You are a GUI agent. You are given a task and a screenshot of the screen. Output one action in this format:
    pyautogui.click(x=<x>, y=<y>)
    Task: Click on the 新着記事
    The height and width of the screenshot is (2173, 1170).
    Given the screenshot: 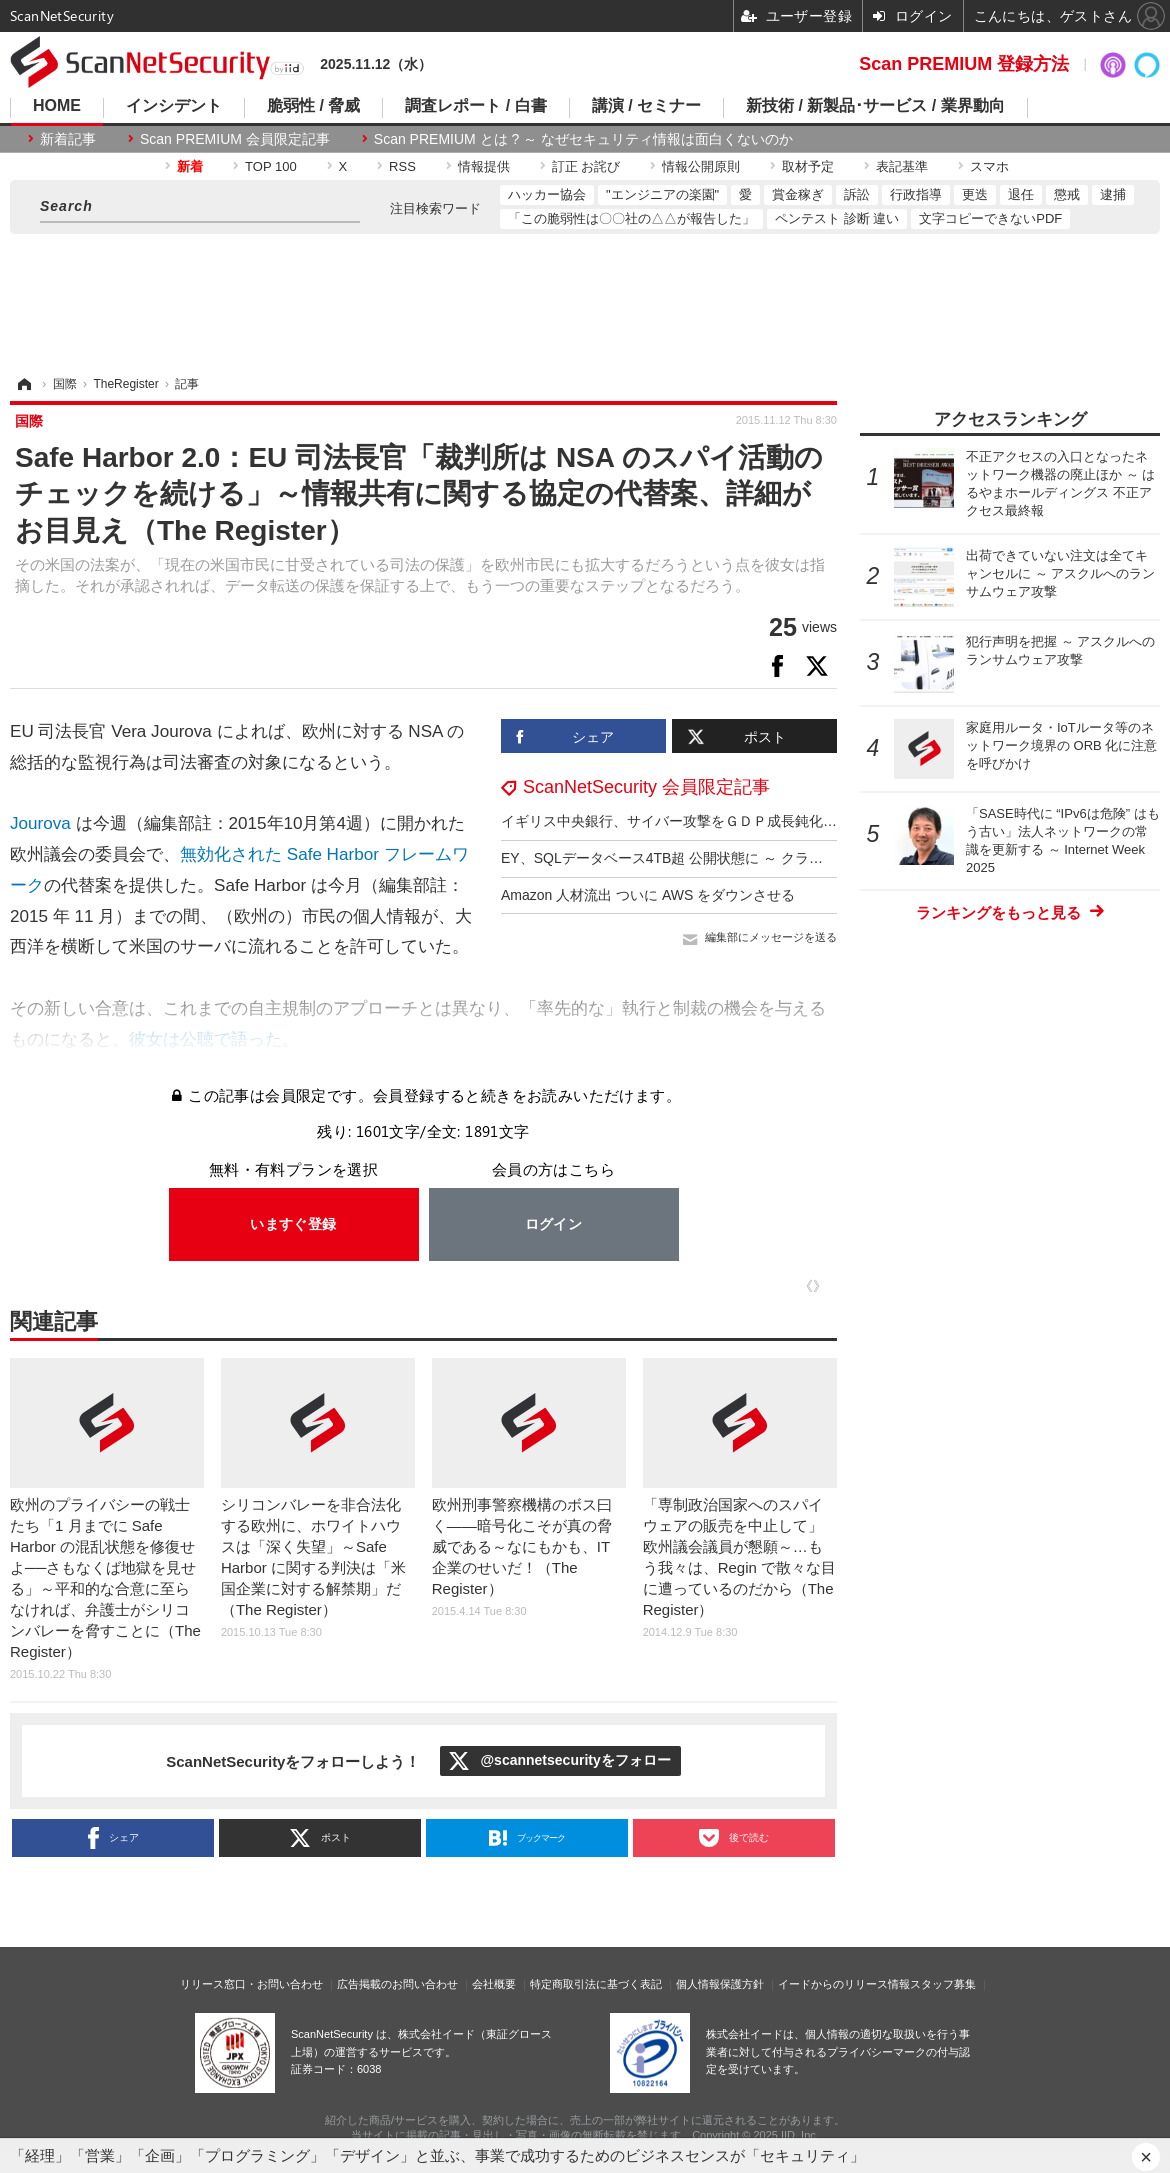 What is the action you would take?
    pyautogui.click(x=68, y=139)
    